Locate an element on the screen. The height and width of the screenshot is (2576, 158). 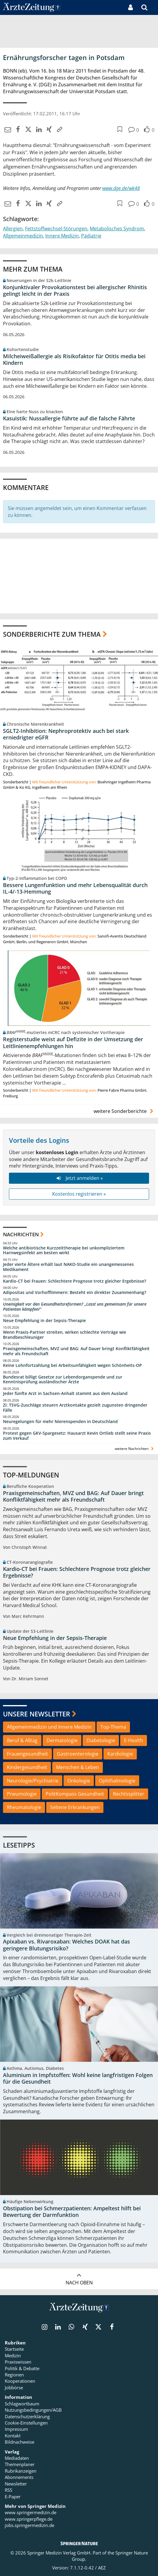
Abonnements is located at coordinates (19, 2477).